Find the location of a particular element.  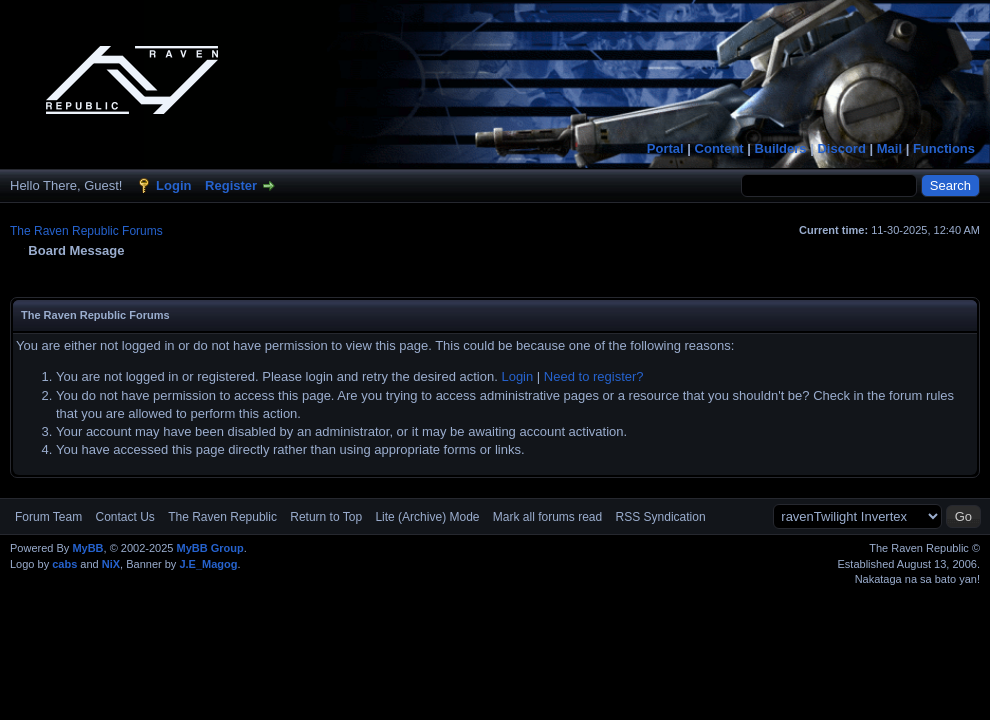

MyBB Group is located at coordinates (209, 548).